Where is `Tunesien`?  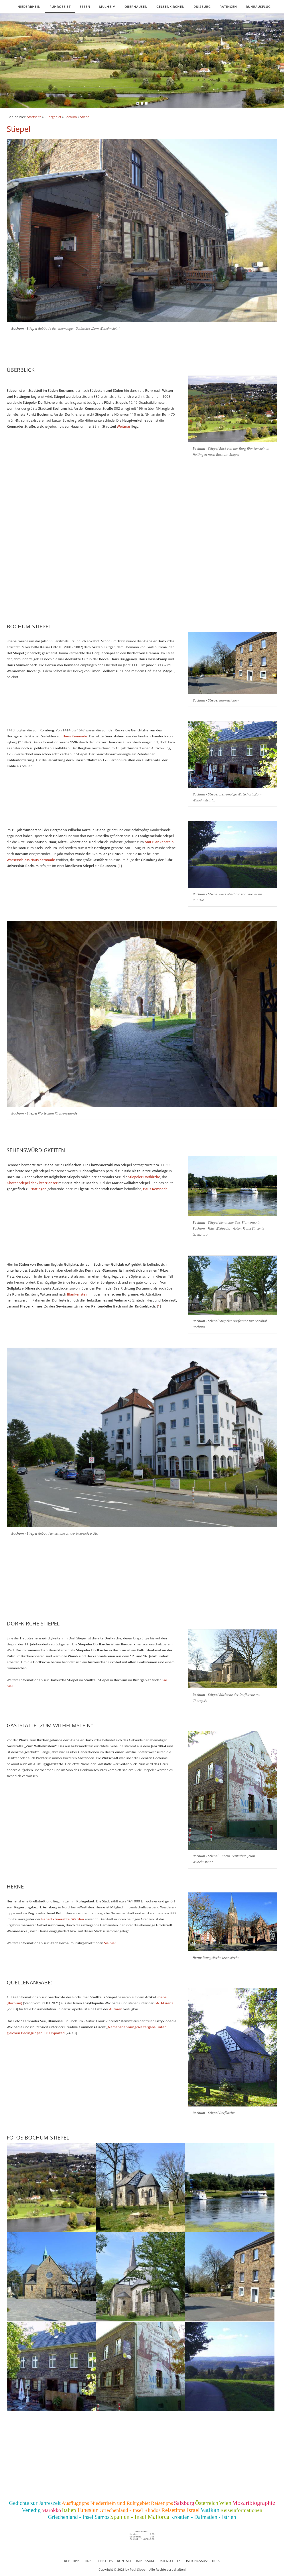
Tunesien is located at coordinates (88, 2510).